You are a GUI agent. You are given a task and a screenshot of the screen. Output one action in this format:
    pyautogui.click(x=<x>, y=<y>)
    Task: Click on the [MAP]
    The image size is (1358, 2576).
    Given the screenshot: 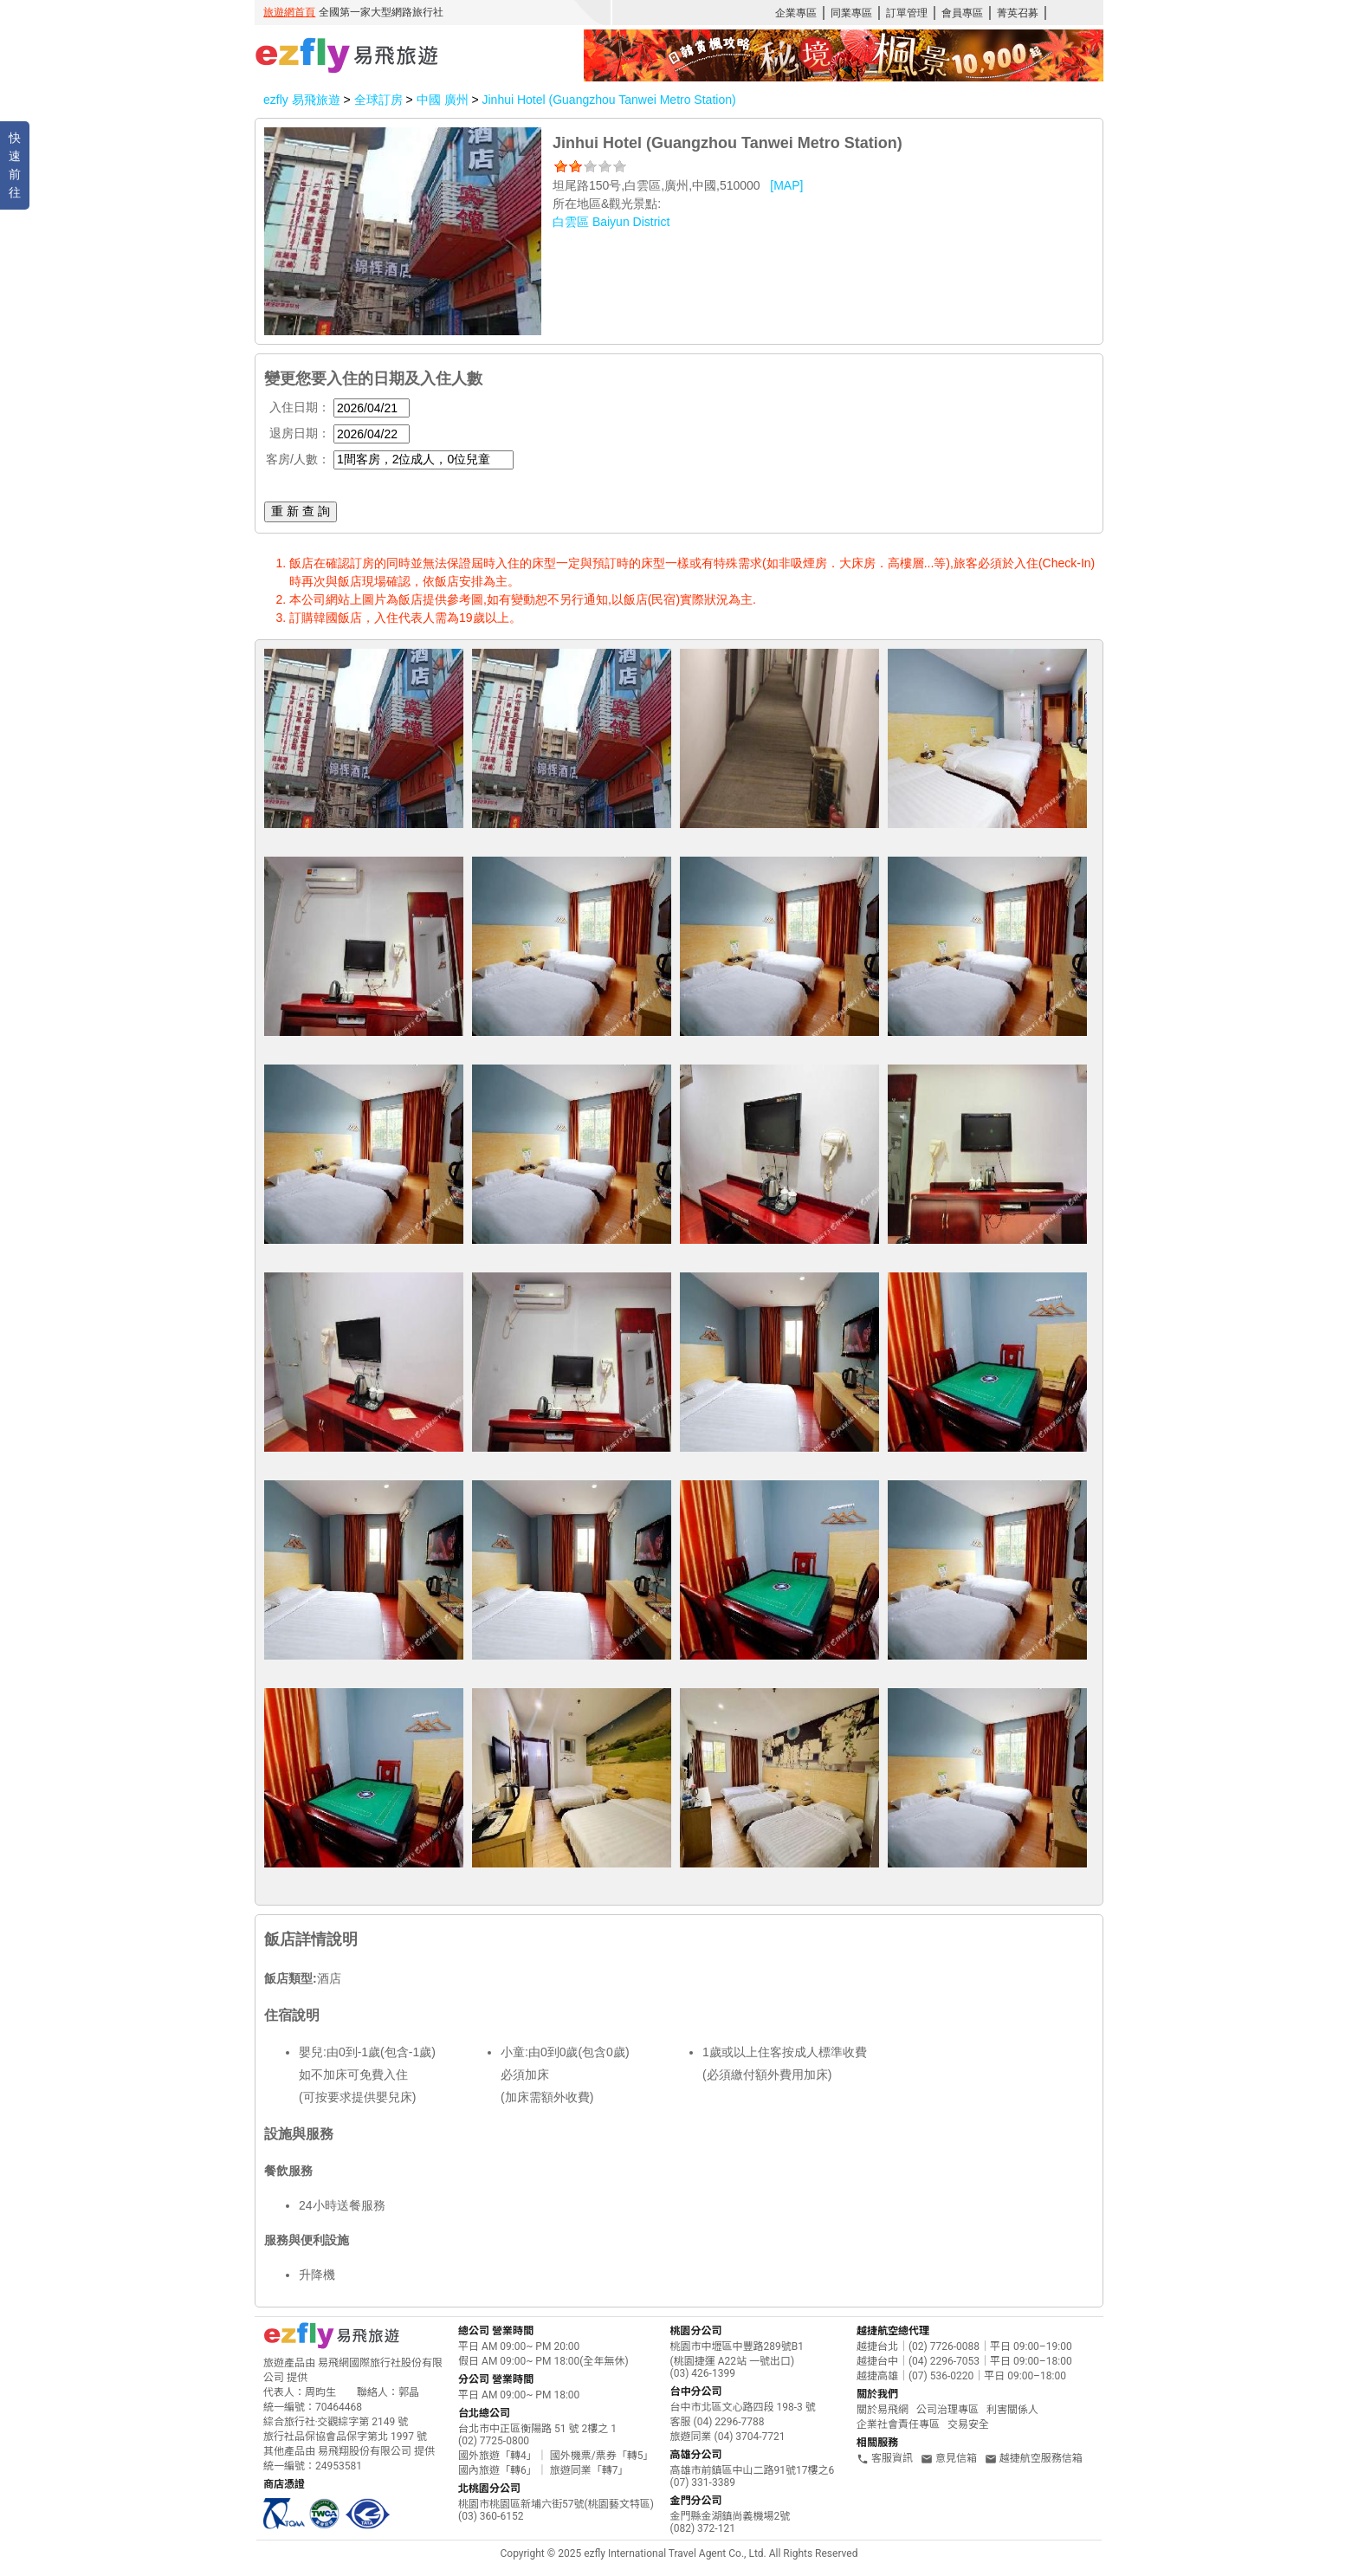 What is the action you would take?
    pyautogui.click(x=786, y=185)
    